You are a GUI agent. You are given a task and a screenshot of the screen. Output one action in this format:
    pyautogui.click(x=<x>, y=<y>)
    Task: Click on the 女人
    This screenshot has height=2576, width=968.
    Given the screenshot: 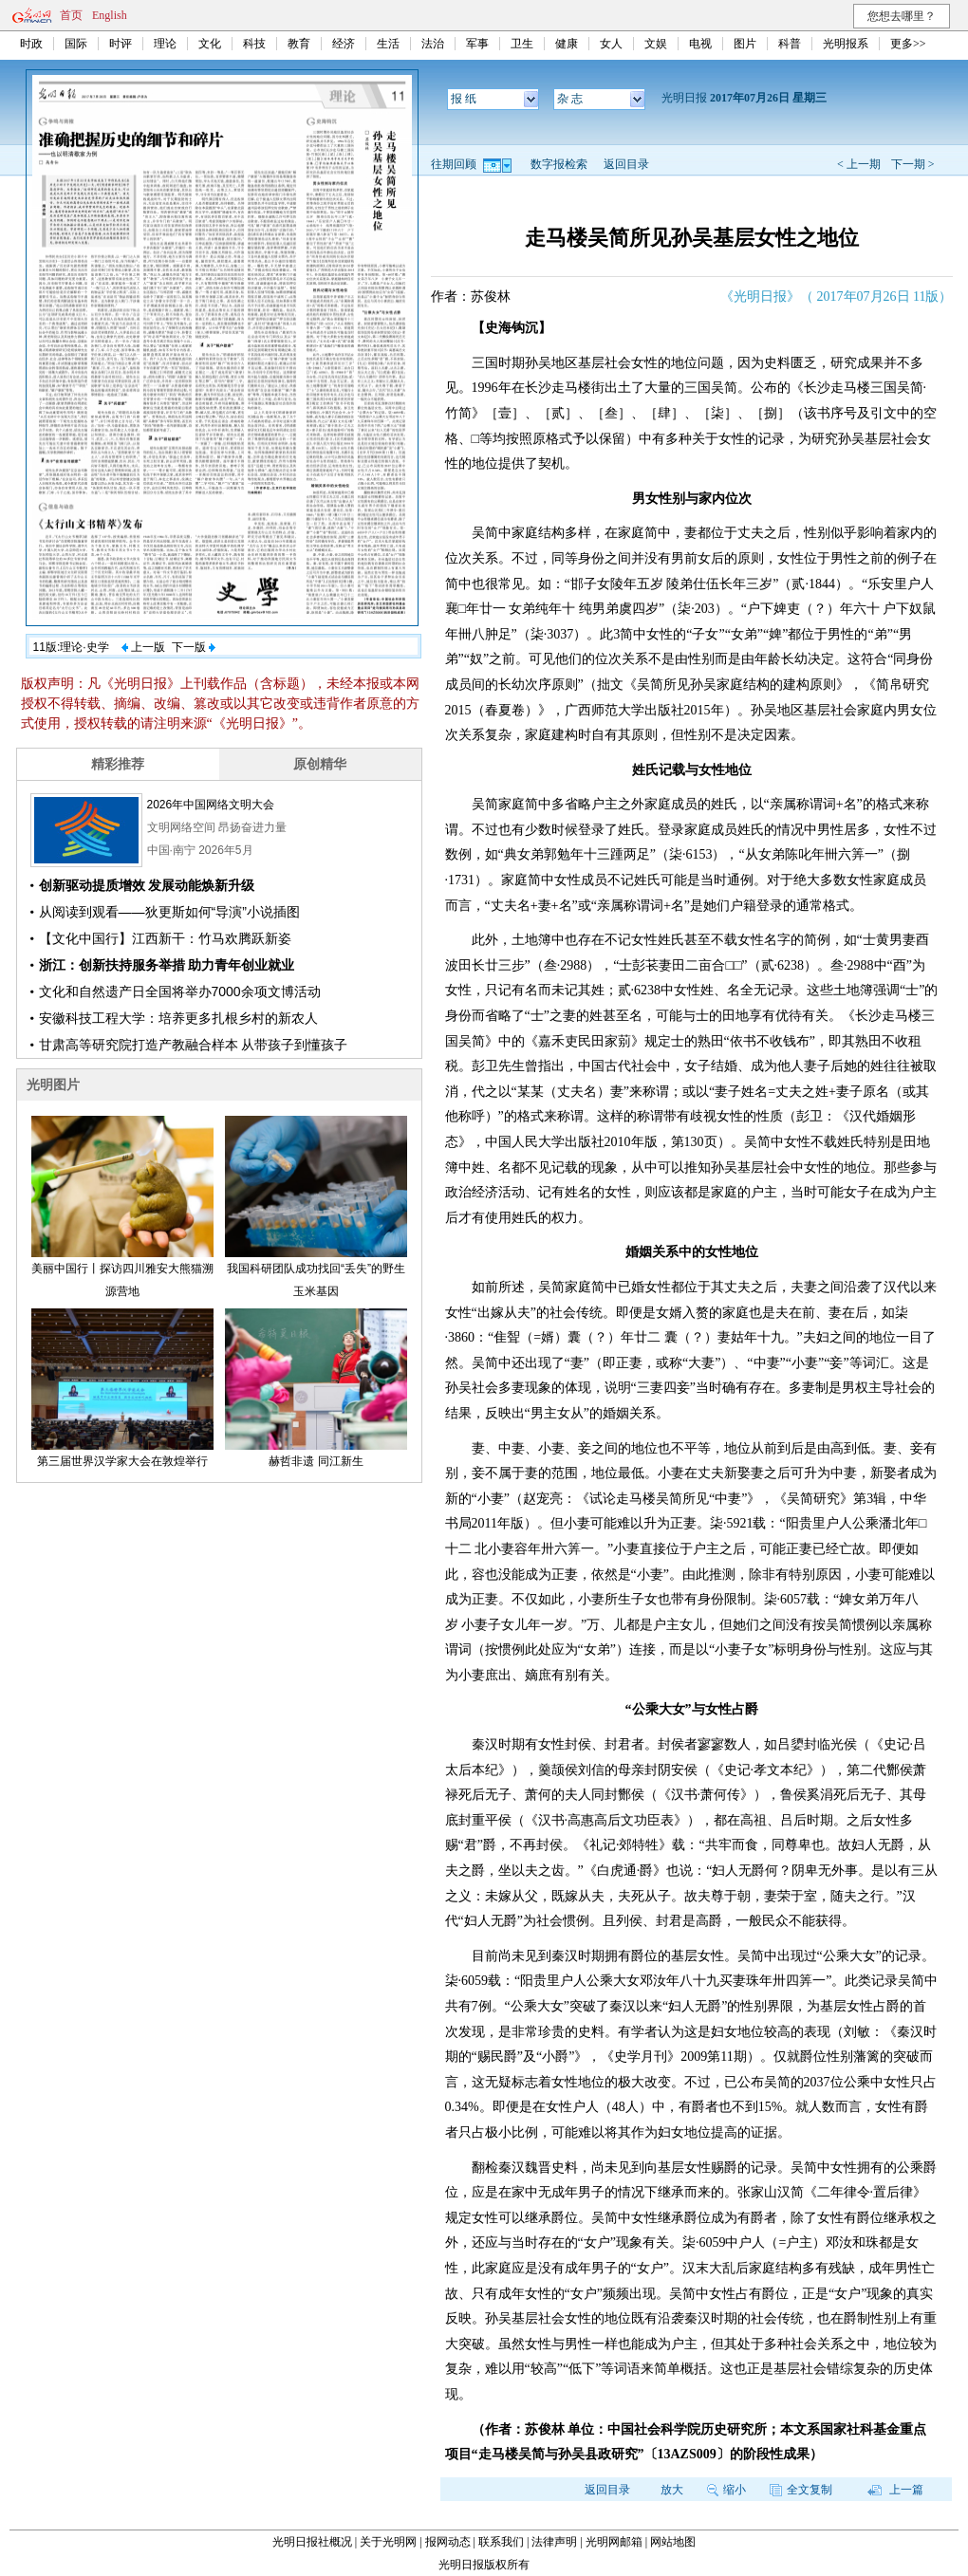 What is the action you would take?
    pyautogui.click(x=611, y=43)
    